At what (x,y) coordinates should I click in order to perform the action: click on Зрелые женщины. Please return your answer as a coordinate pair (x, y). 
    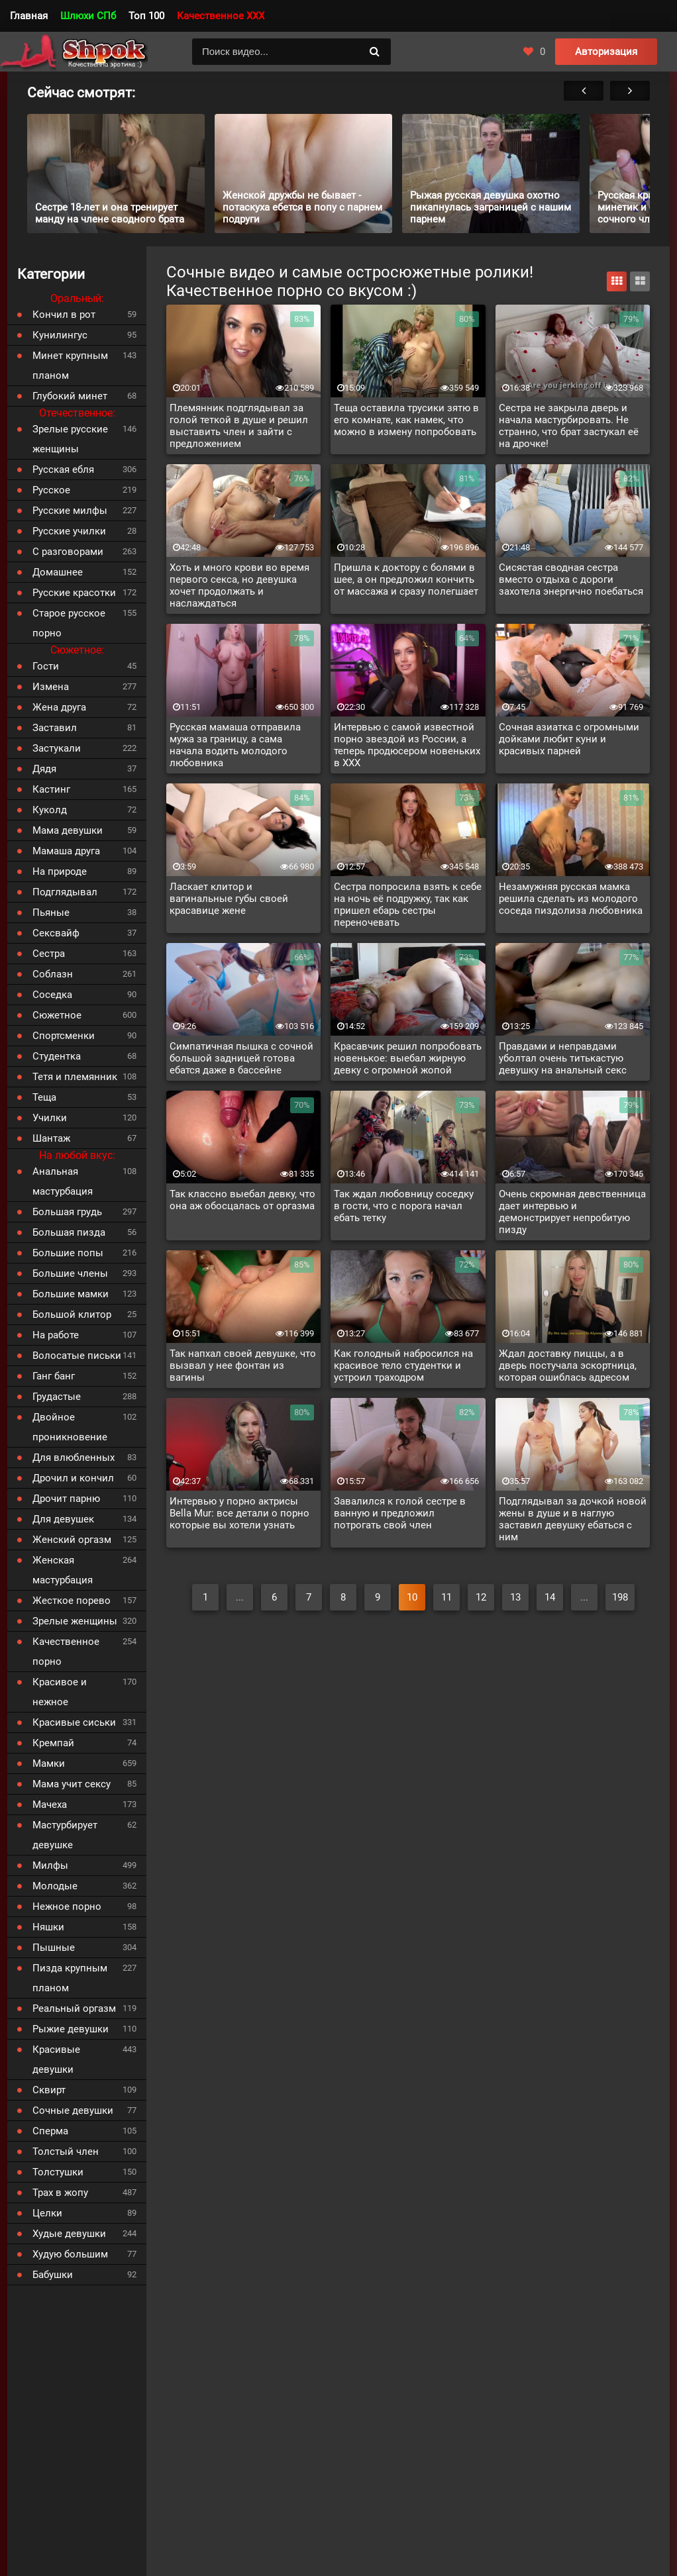
    Looking at the image, I should click on (74, 1621).